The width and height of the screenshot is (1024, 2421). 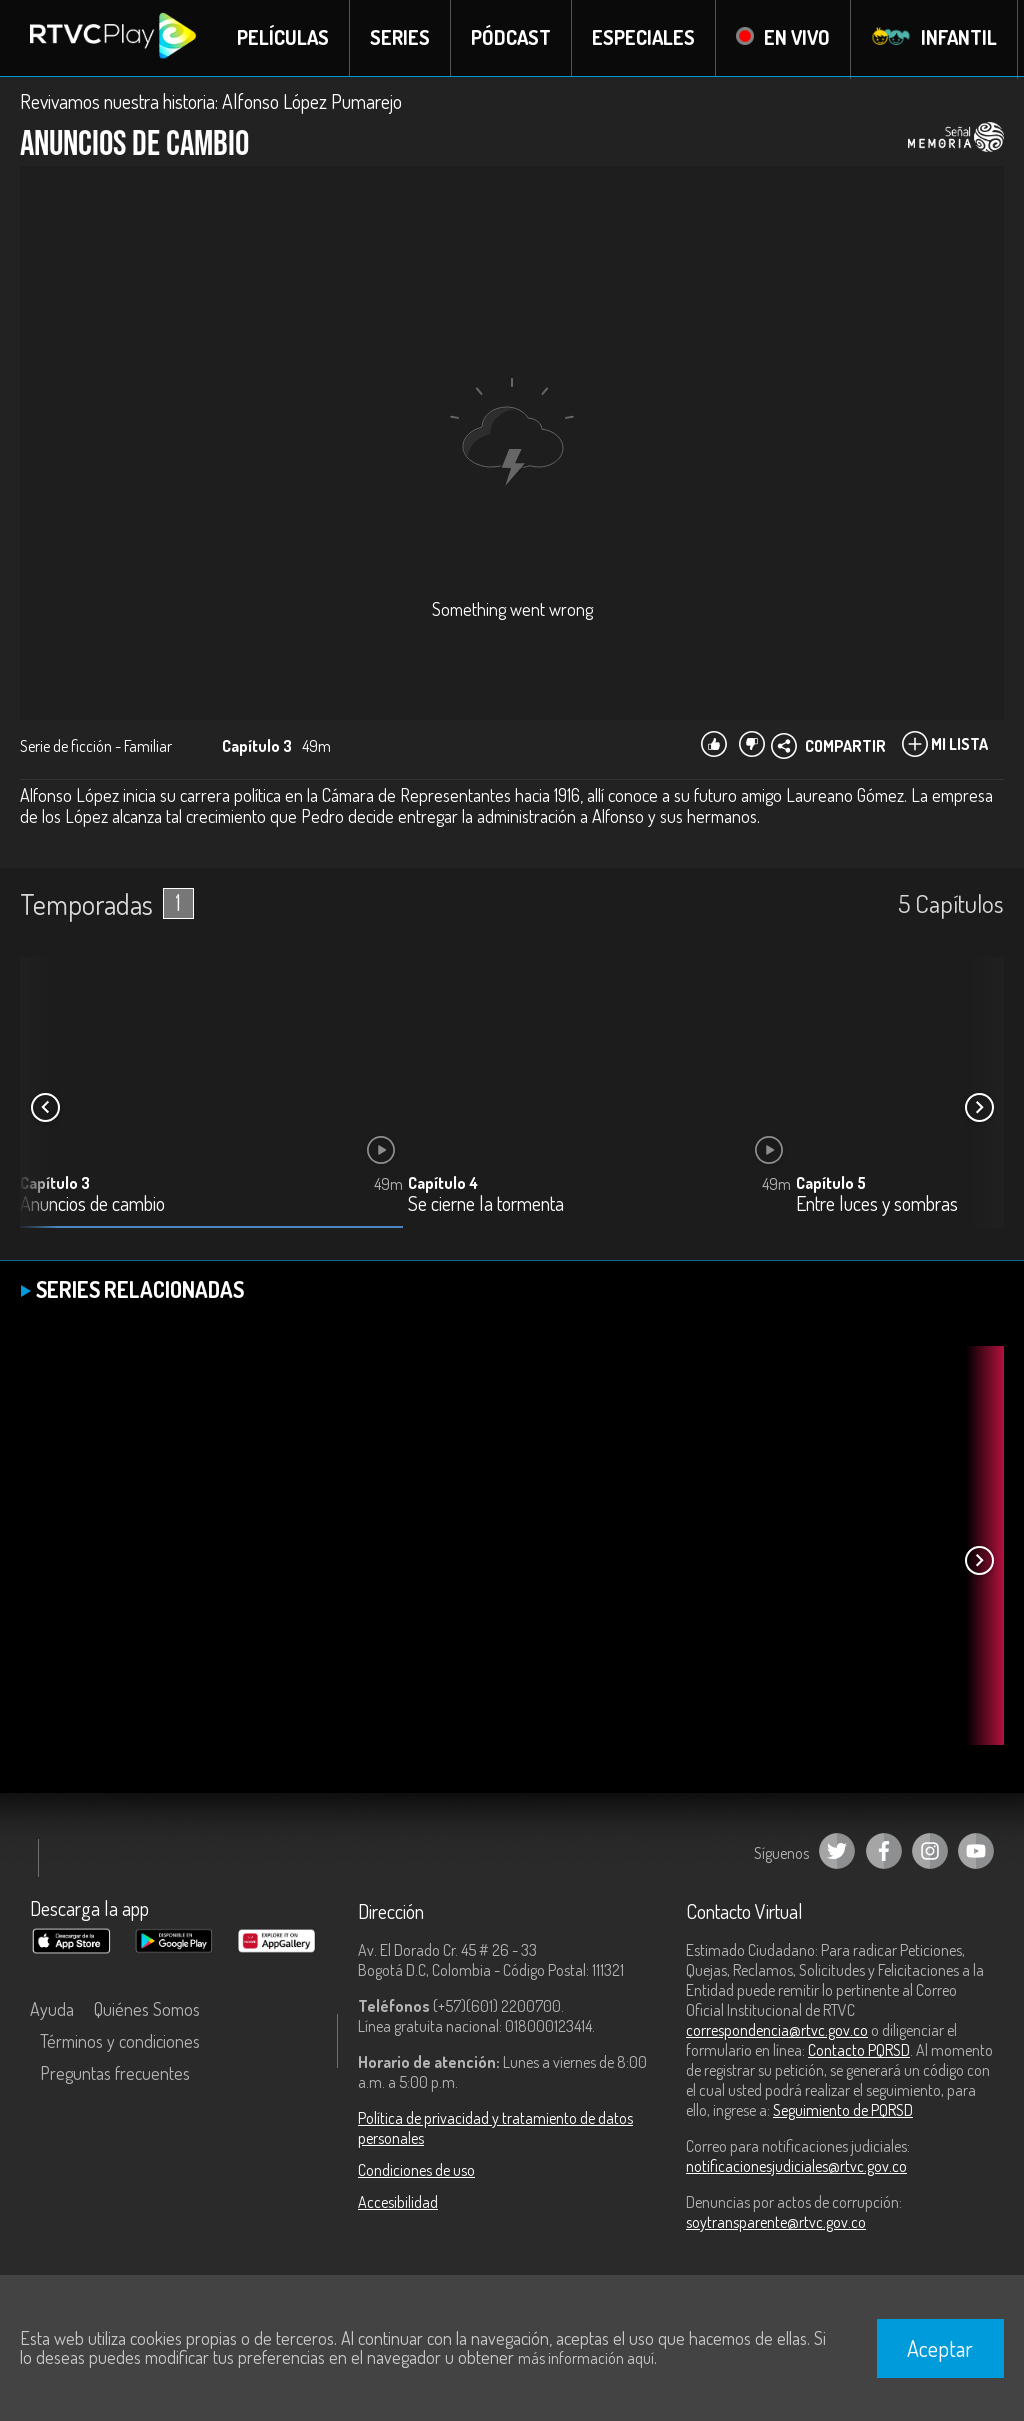 What do you see at coordinates (843, 2111) in the screenshot?
I see `Seguimiento de PQRSD` at bounding box center [843, 2111].